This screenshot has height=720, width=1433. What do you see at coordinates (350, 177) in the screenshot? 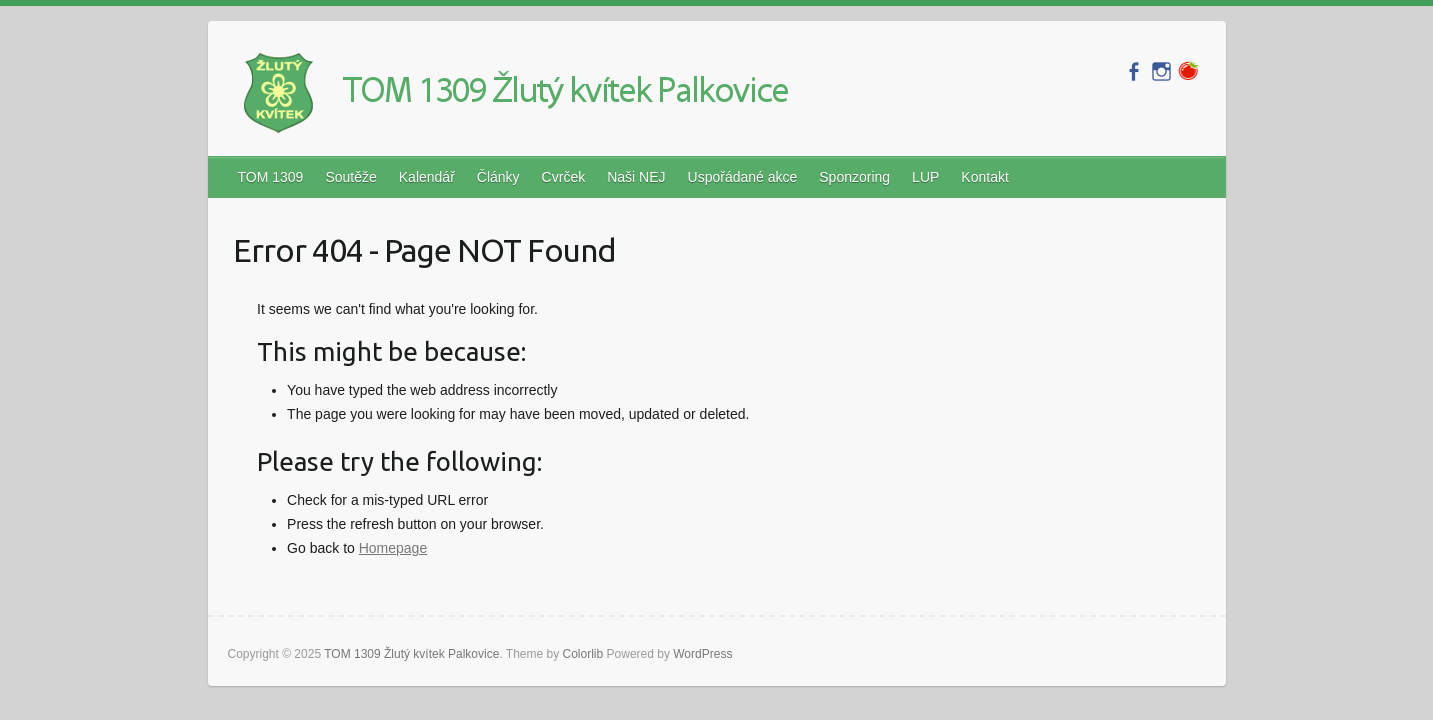
I see `Soutěže` at bounding box center [350, 177].